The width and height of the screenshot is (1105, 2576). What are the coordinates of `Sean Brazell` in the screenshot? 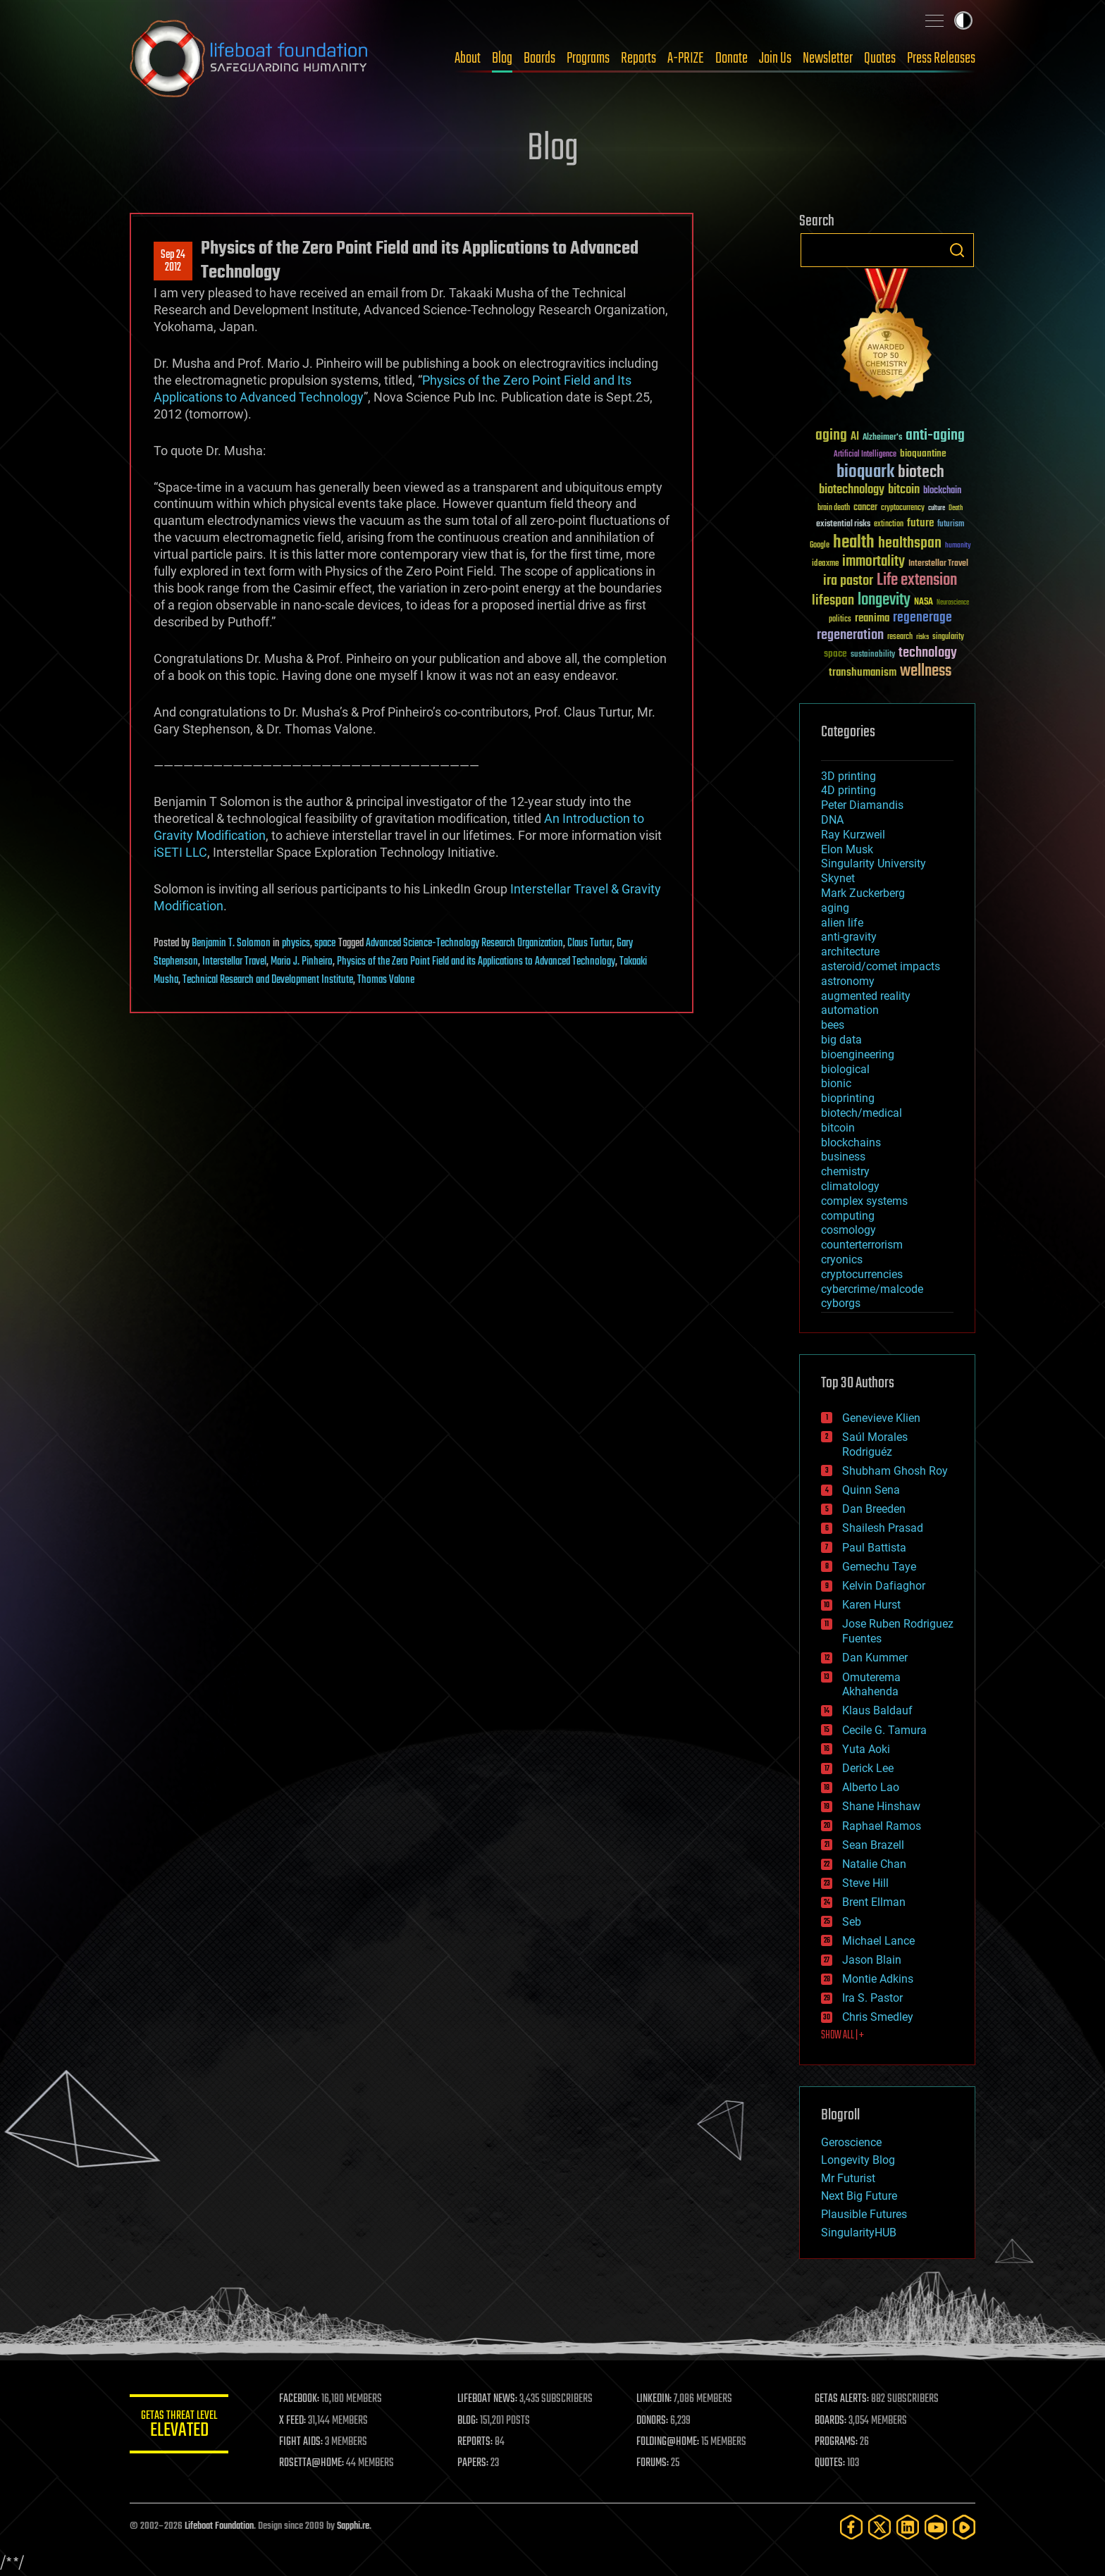 It's located at (873, 1845).